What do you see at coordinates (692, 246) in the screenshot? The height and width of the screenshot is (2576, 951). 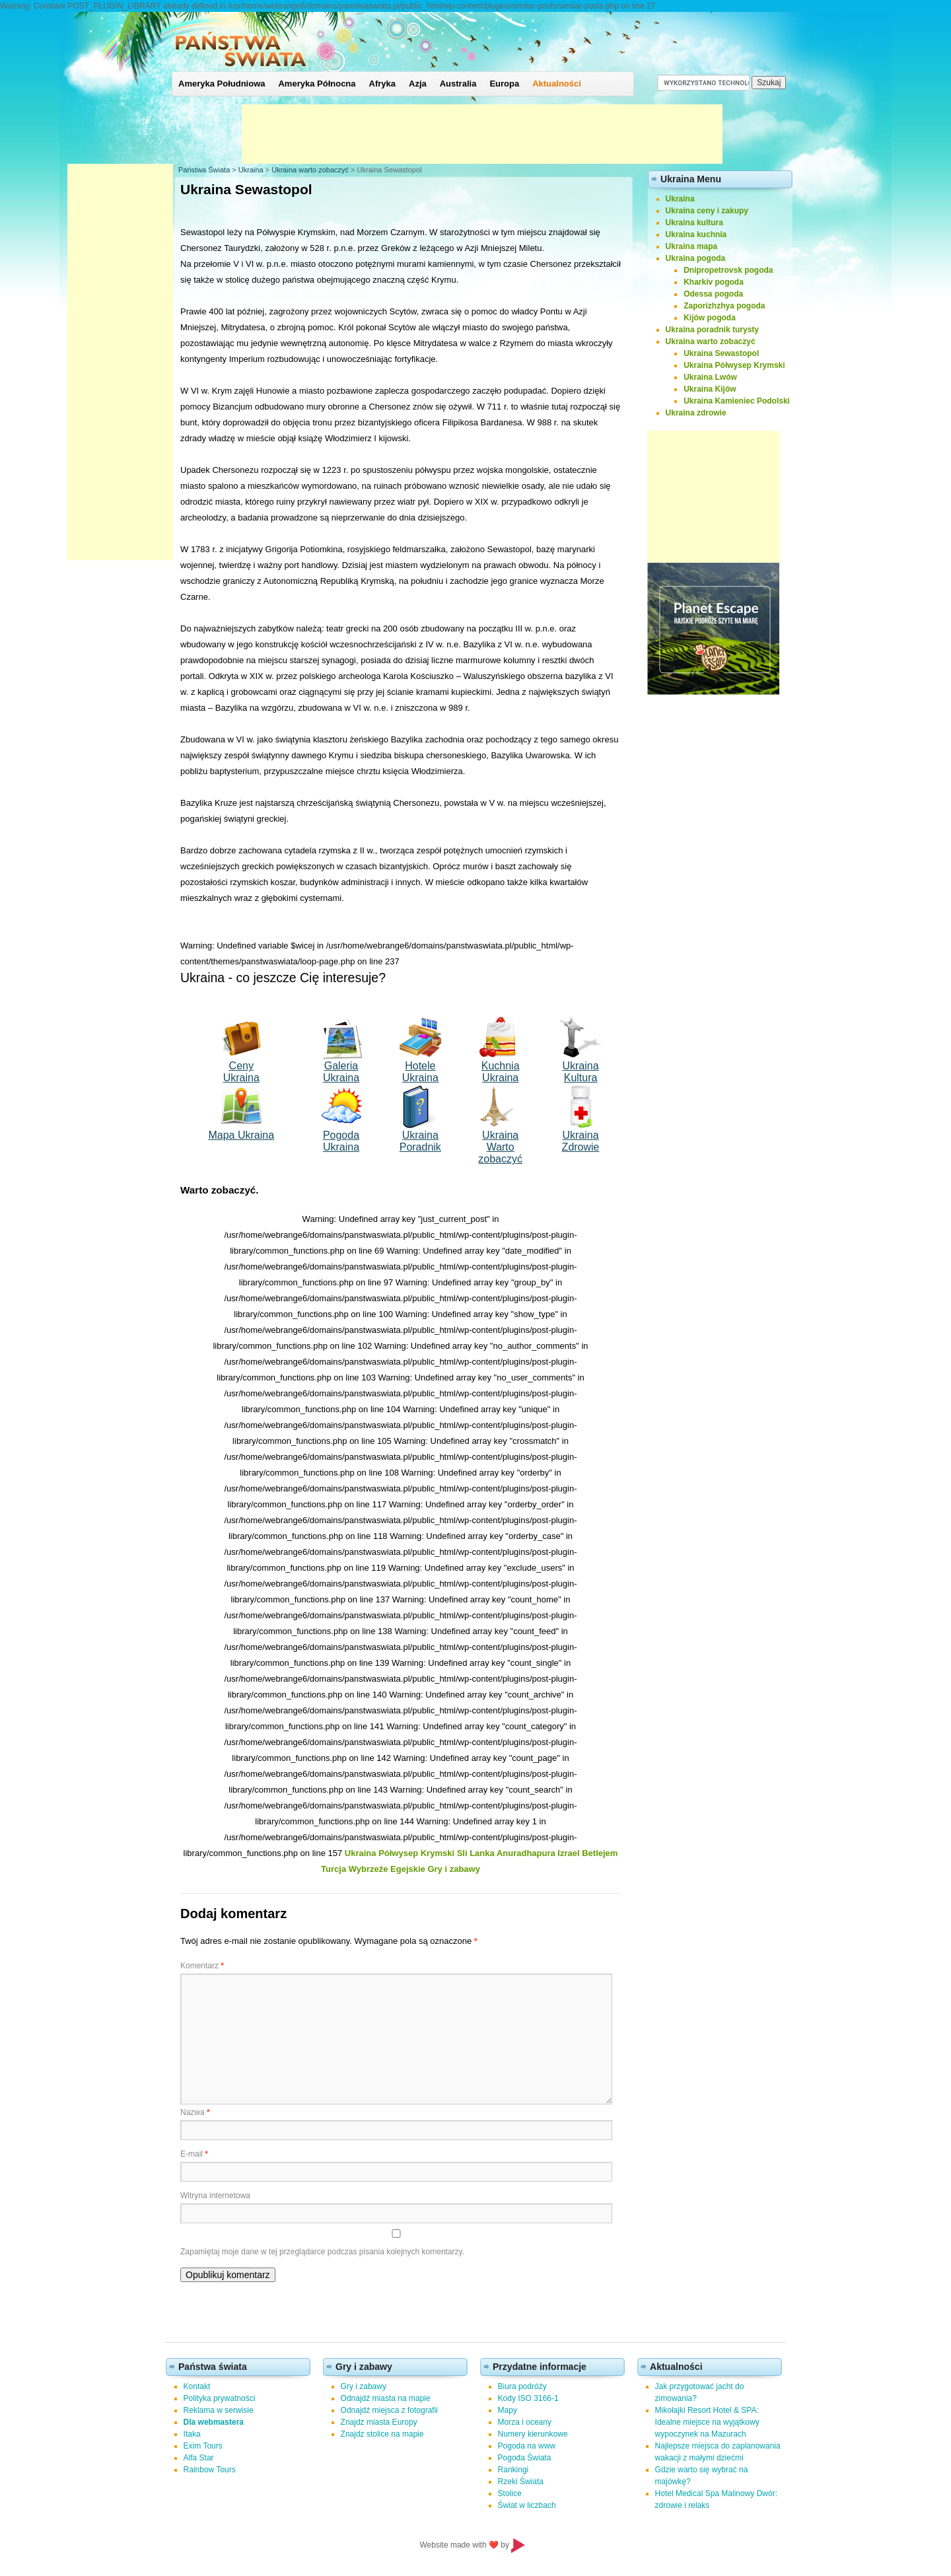 I see `Ukraina mapa` at bounding box center [692, 246].